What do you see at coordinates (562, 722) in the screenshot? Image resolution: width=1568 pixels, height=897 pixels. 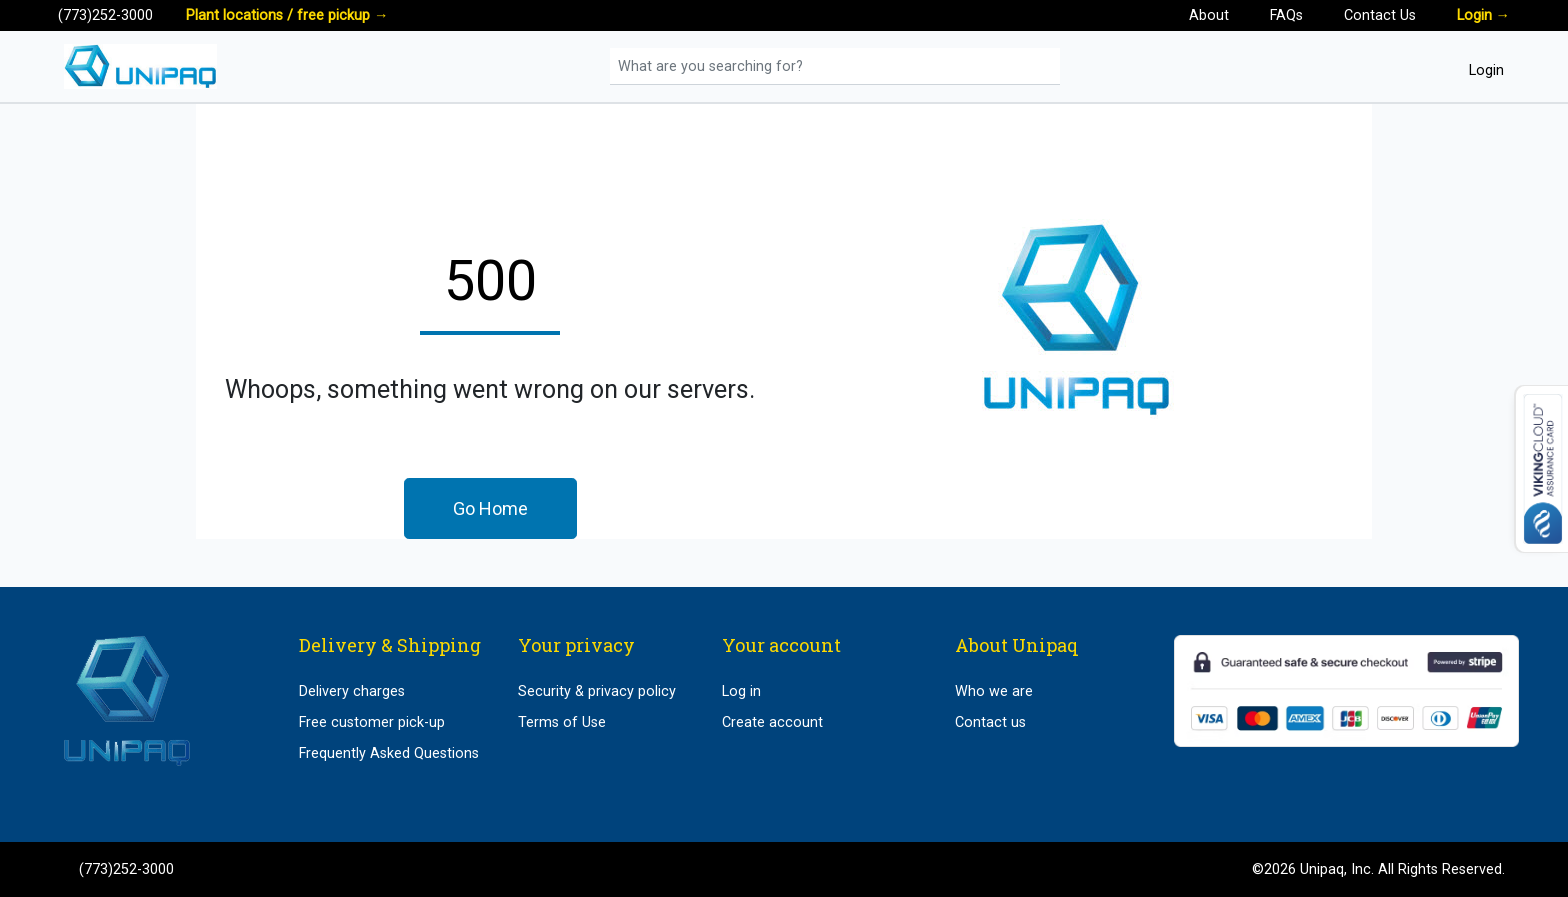 I see `Terms of Use` at bounding box center [562, 722].